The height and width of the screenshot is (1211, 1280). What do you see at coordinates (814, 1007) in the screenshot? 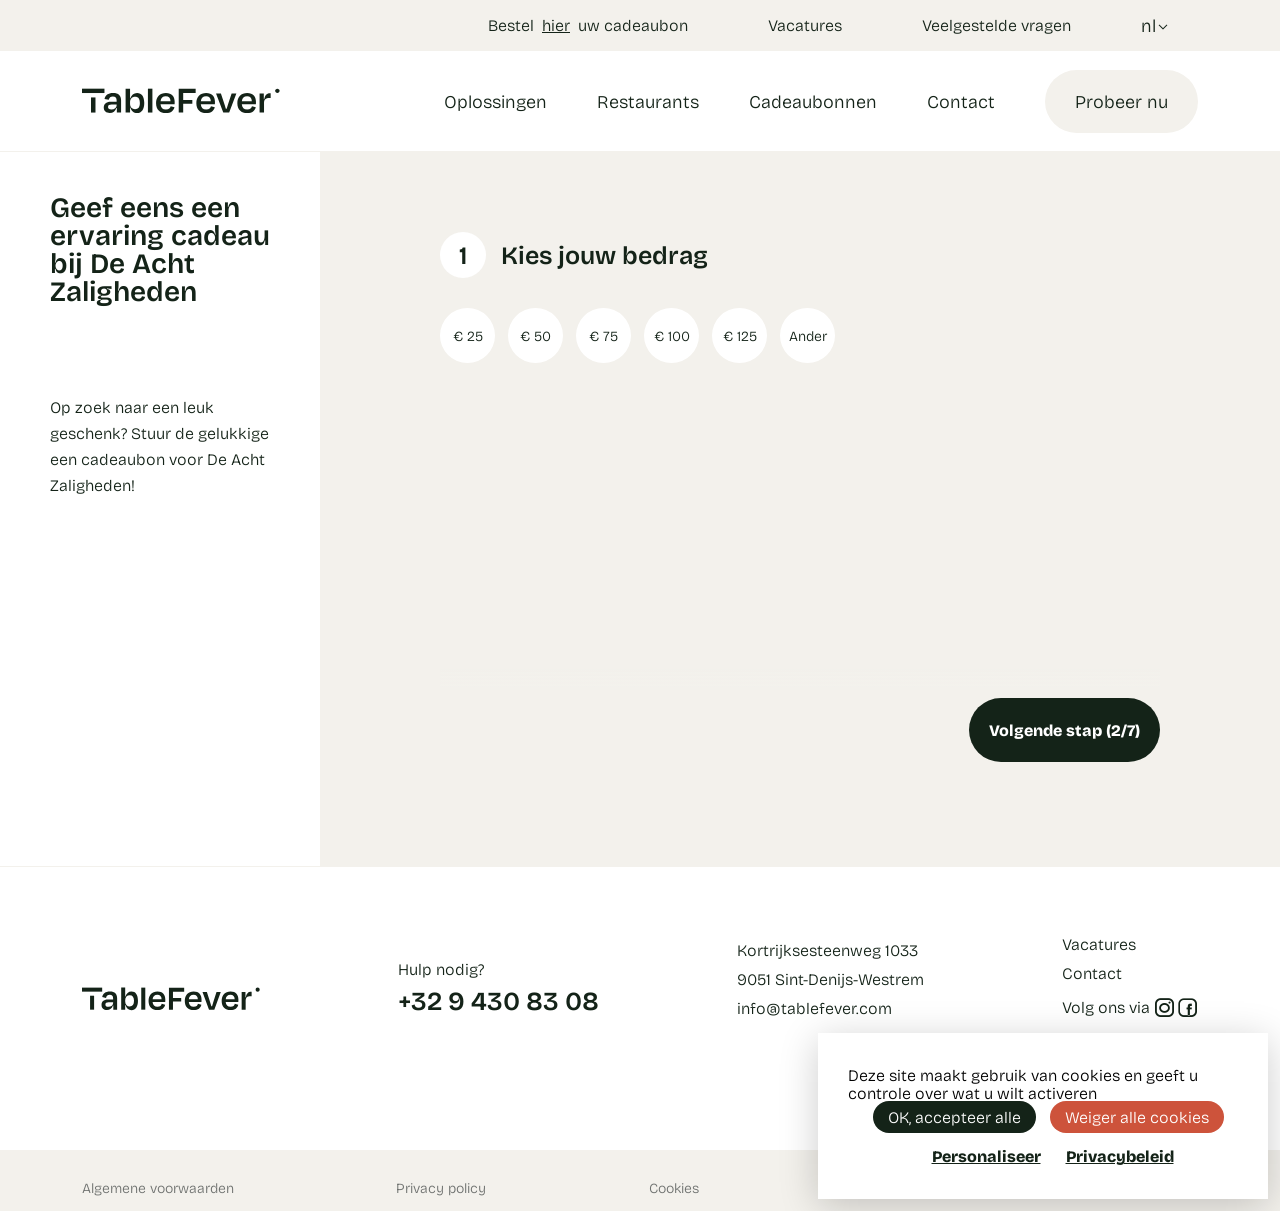
I see `info@tablefever.com` at bounding box center [814, 1007].